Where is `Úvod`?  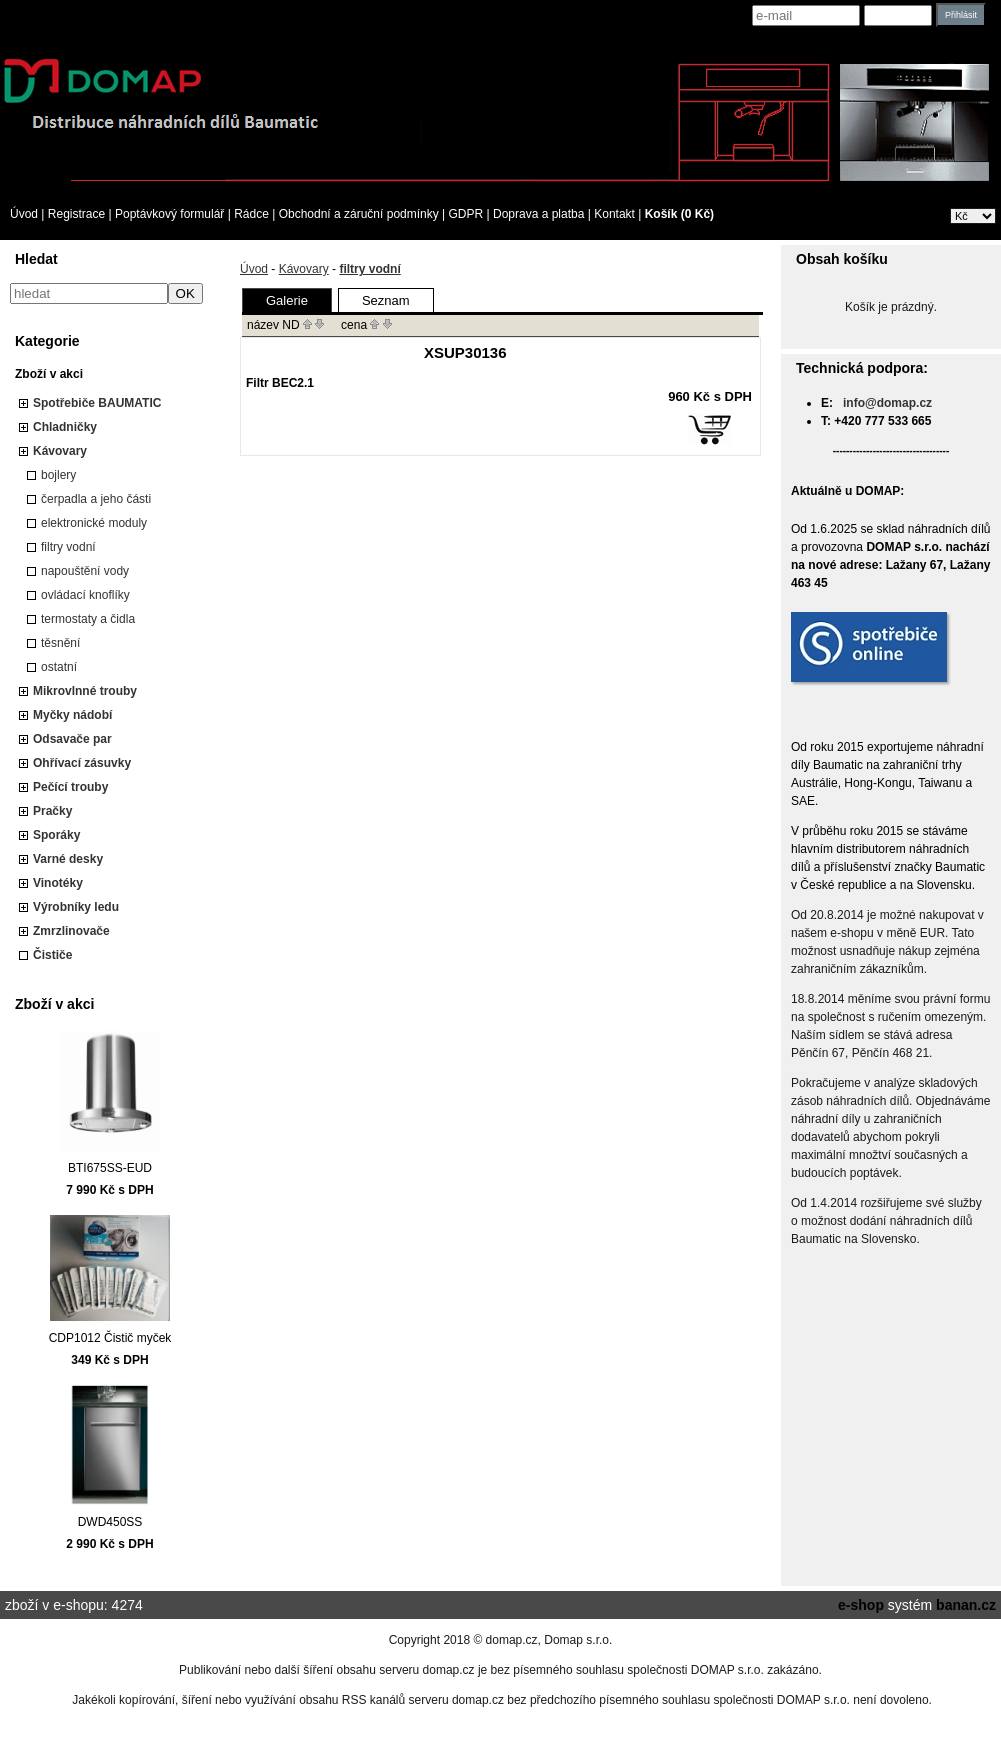 Úvod is located at coordinates (24, 214).